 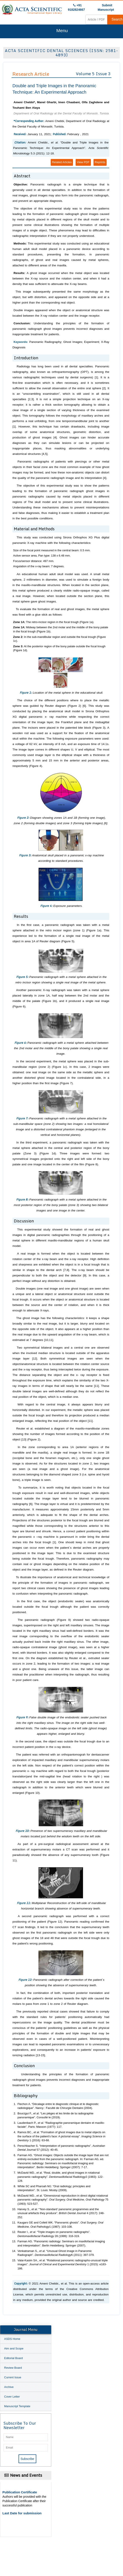 I want to click on Manuscript Template, so click(x=17, y=2406).